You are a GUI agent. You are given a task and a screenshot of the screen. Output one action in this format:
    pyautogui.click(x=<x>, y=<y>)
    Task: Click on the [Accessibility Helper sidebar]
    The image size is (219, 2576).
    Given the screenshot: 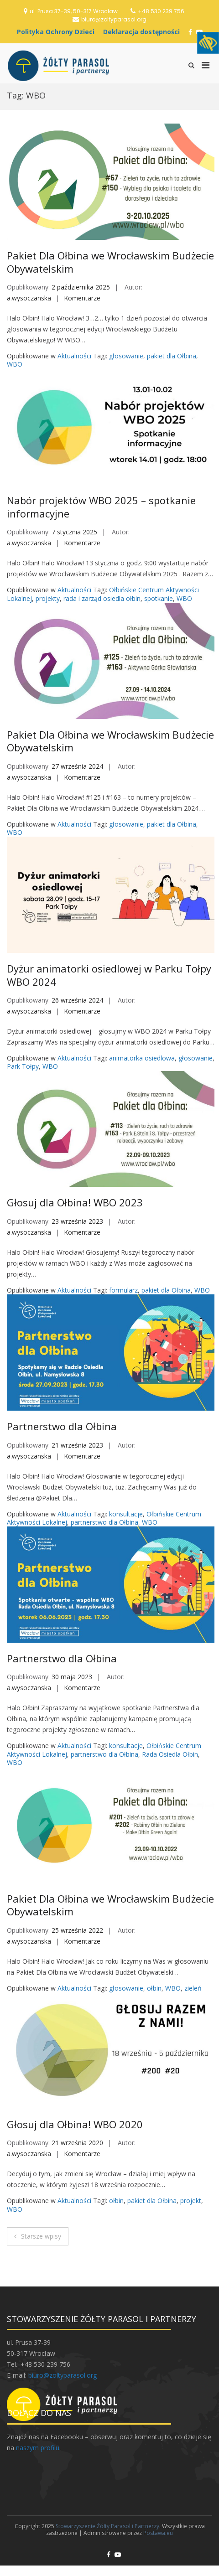 What is the action you would take?
    pyautogui.click(x=208, y=43)
    